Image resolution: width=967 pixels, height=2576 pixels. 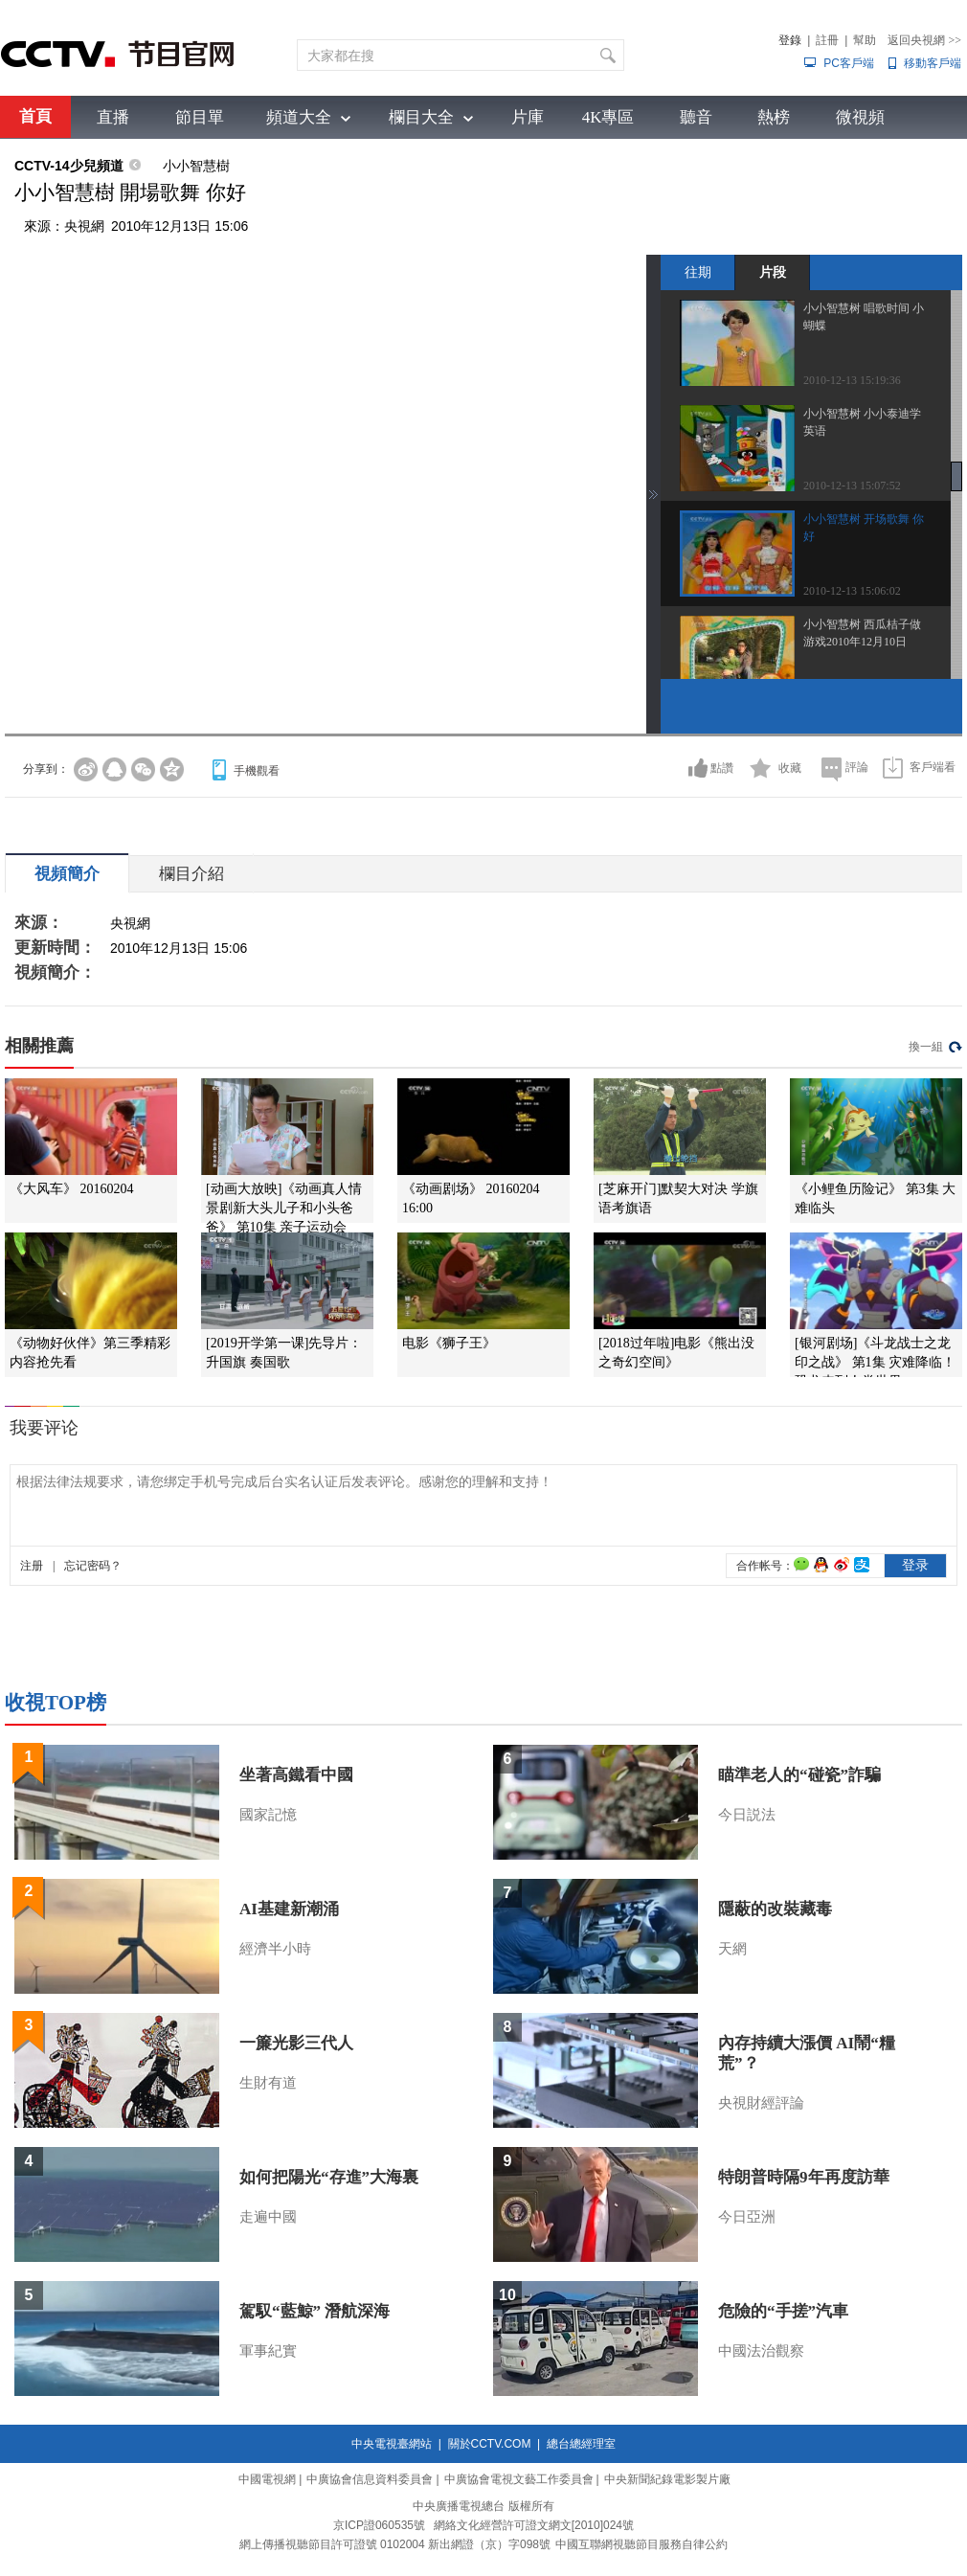 I want to click on 換一組, so click(x=926, y=1046).